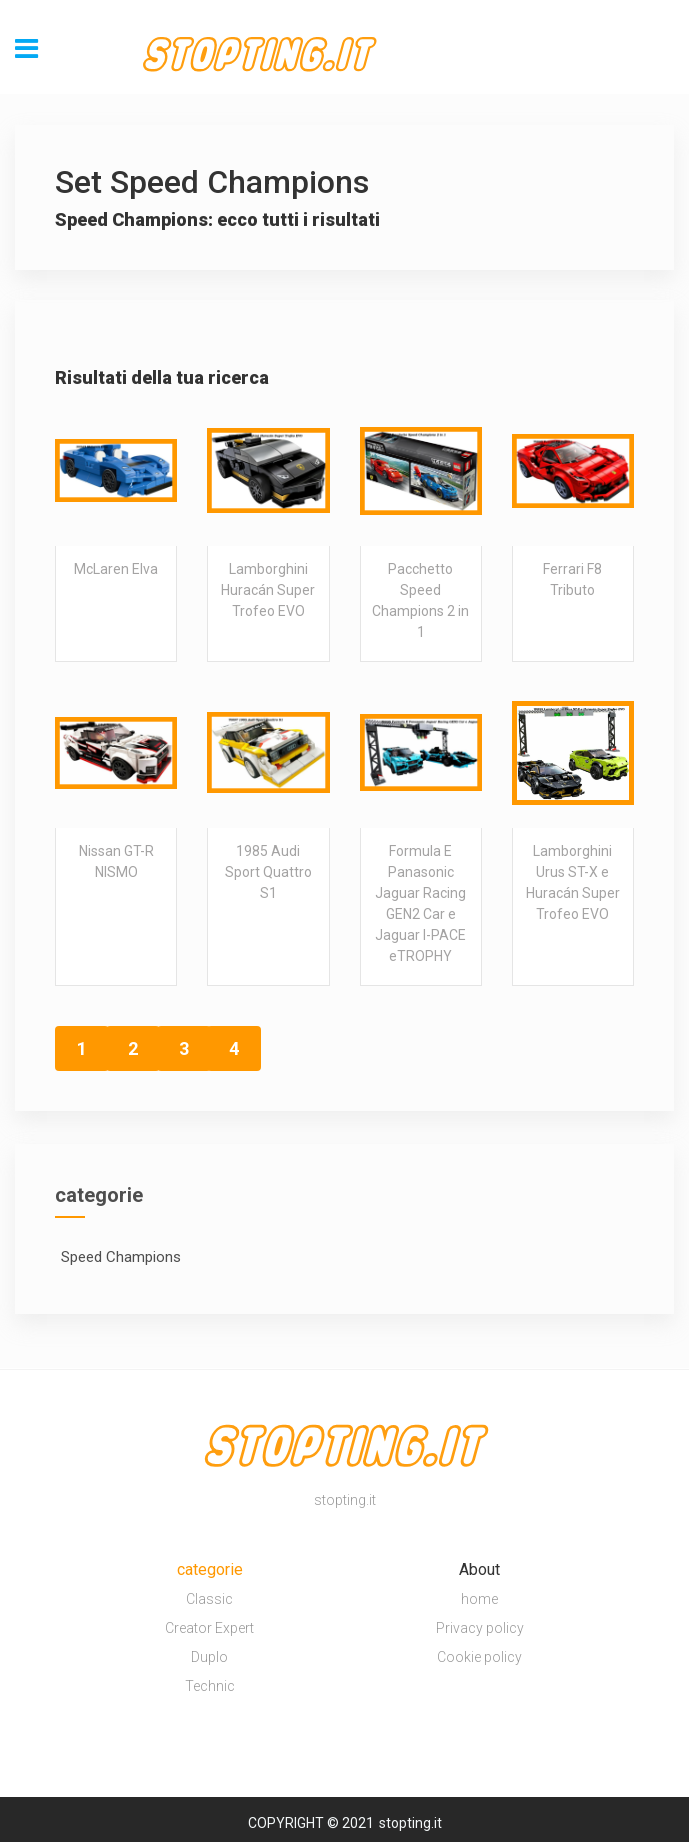  Describe the element at coordinates (480, 1628) in the screenshot. I see `Privacy policy` at that location.